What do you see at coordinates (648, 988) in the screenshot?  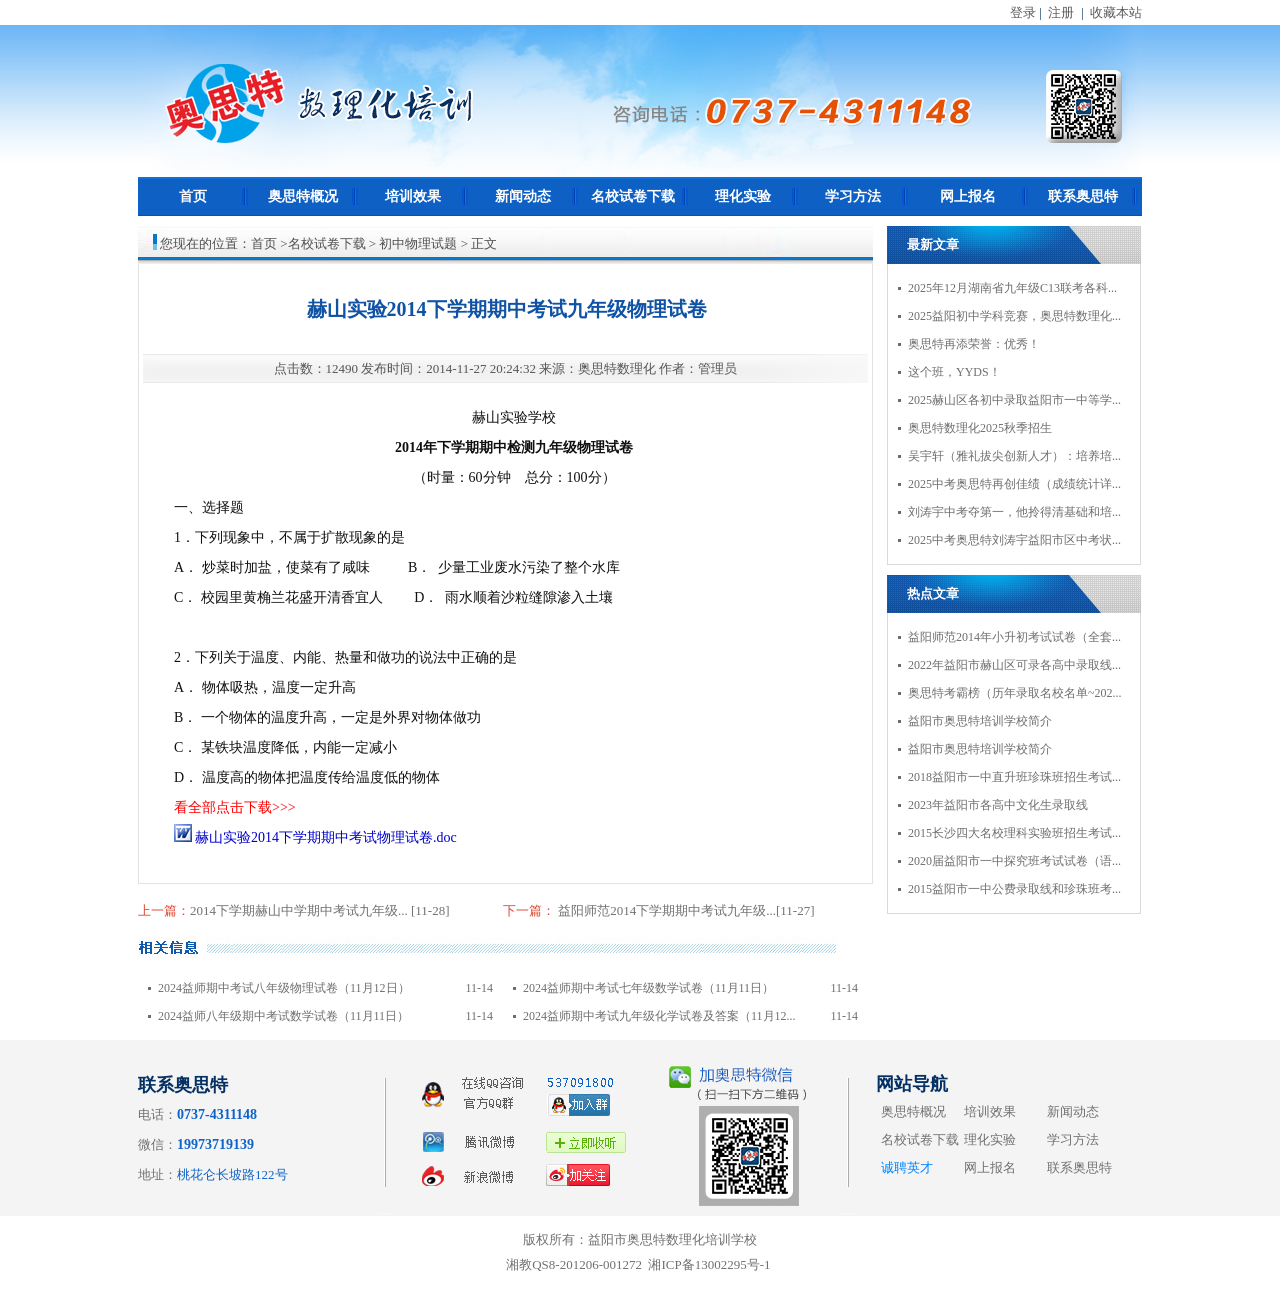 I see `2024益师期中考试七年级数学试卷（11月11日）` at bounding box center [648, 988].